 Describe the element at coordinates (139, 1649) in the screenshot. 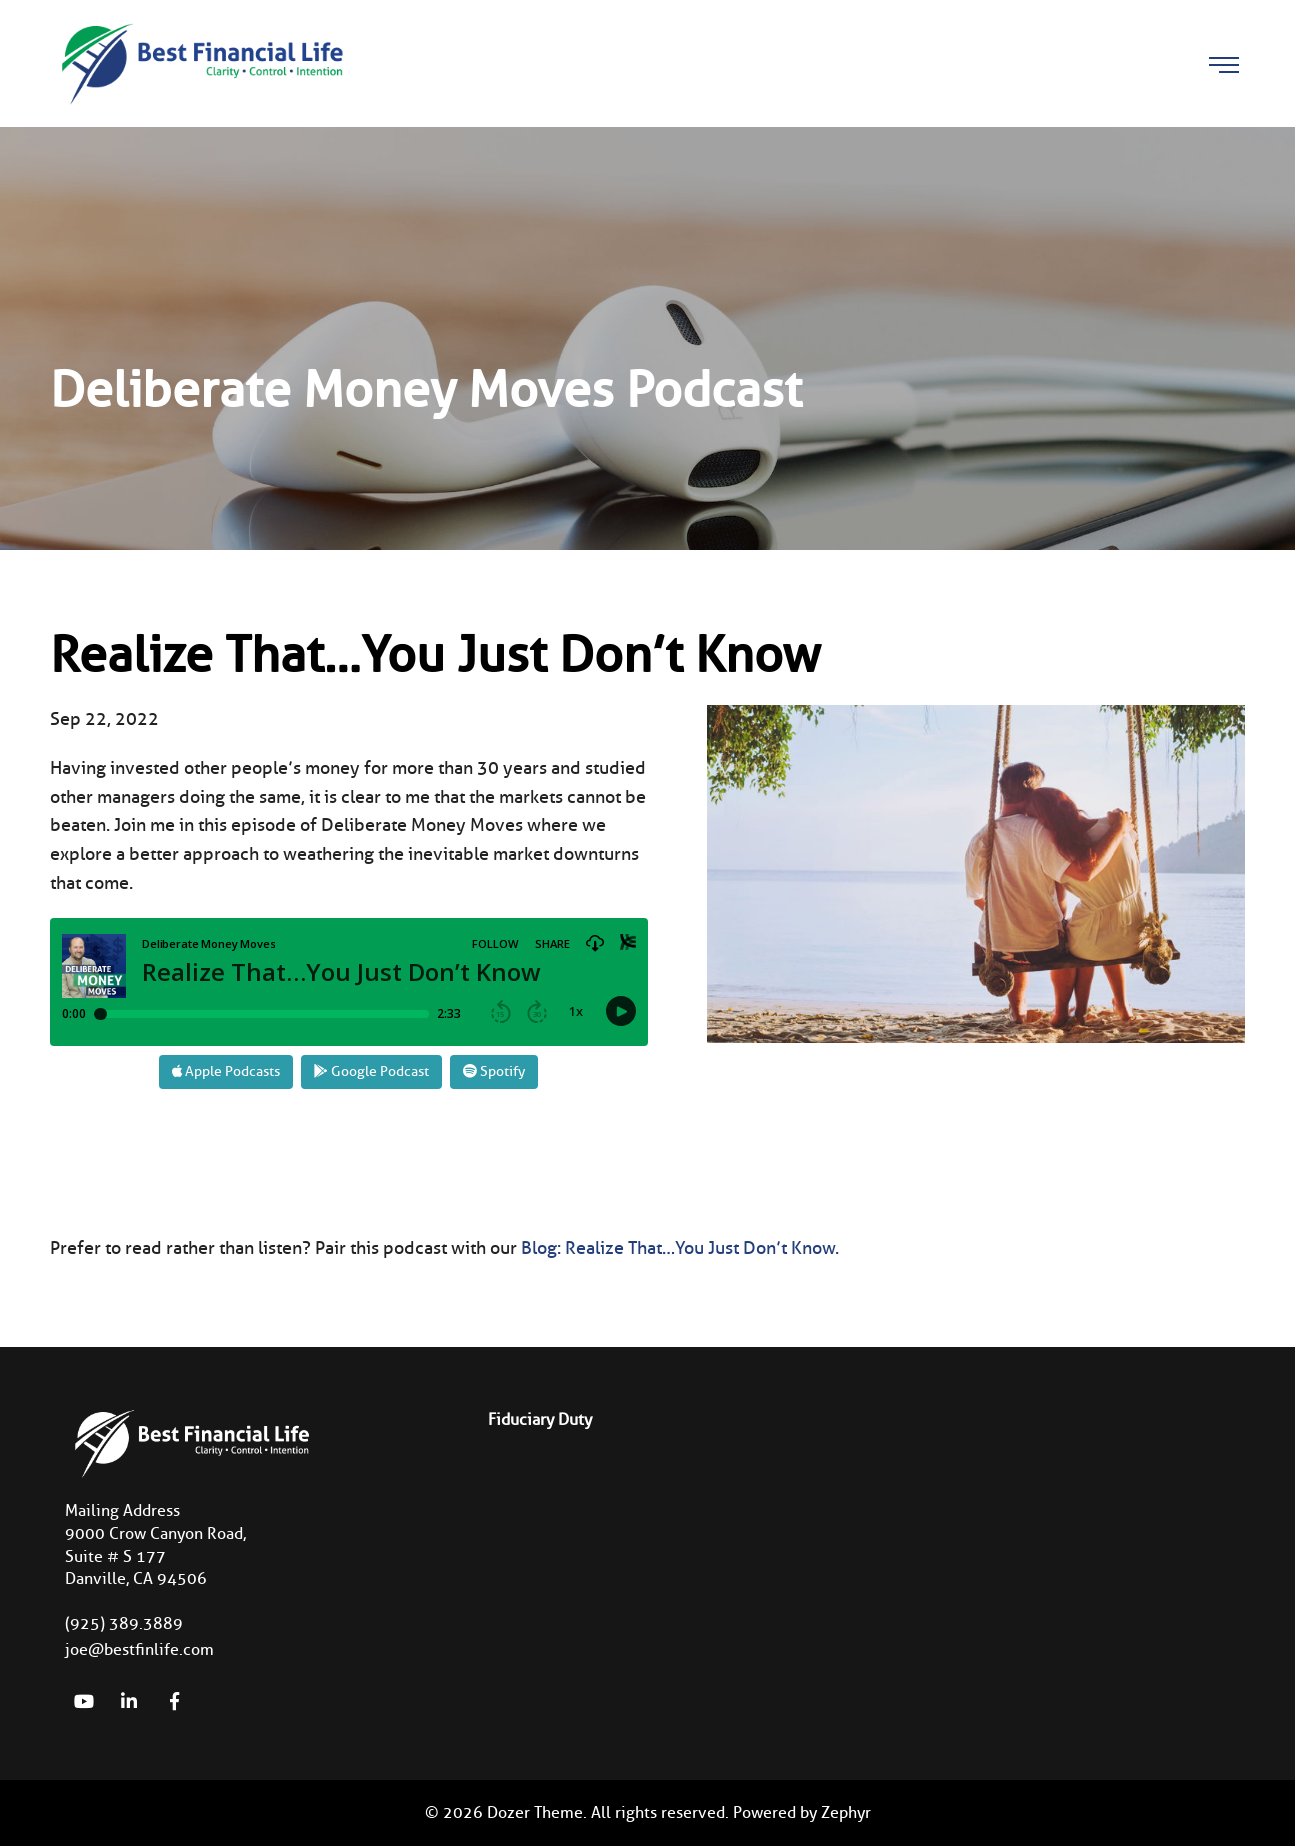

I see `joe@bestfinlife.com` at that location.